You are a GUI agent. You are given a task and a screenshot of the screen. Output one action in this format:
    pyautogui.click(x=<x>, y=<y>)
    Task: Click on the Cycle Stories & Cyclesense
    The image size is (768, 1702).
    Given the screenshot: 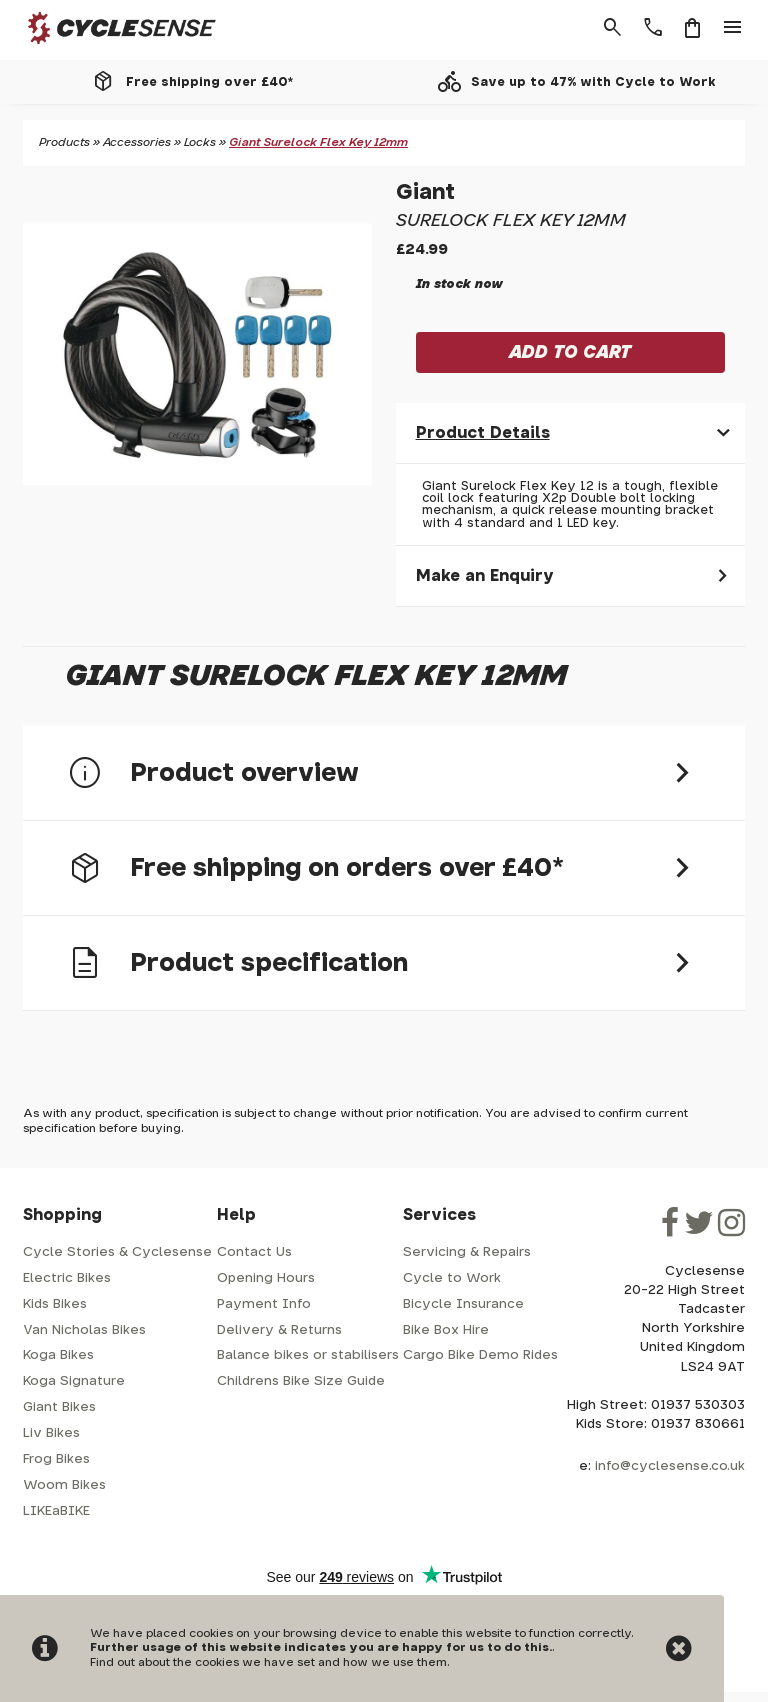 What is the action you would take?
    pyautogui.click(x=117, y=1252)
    